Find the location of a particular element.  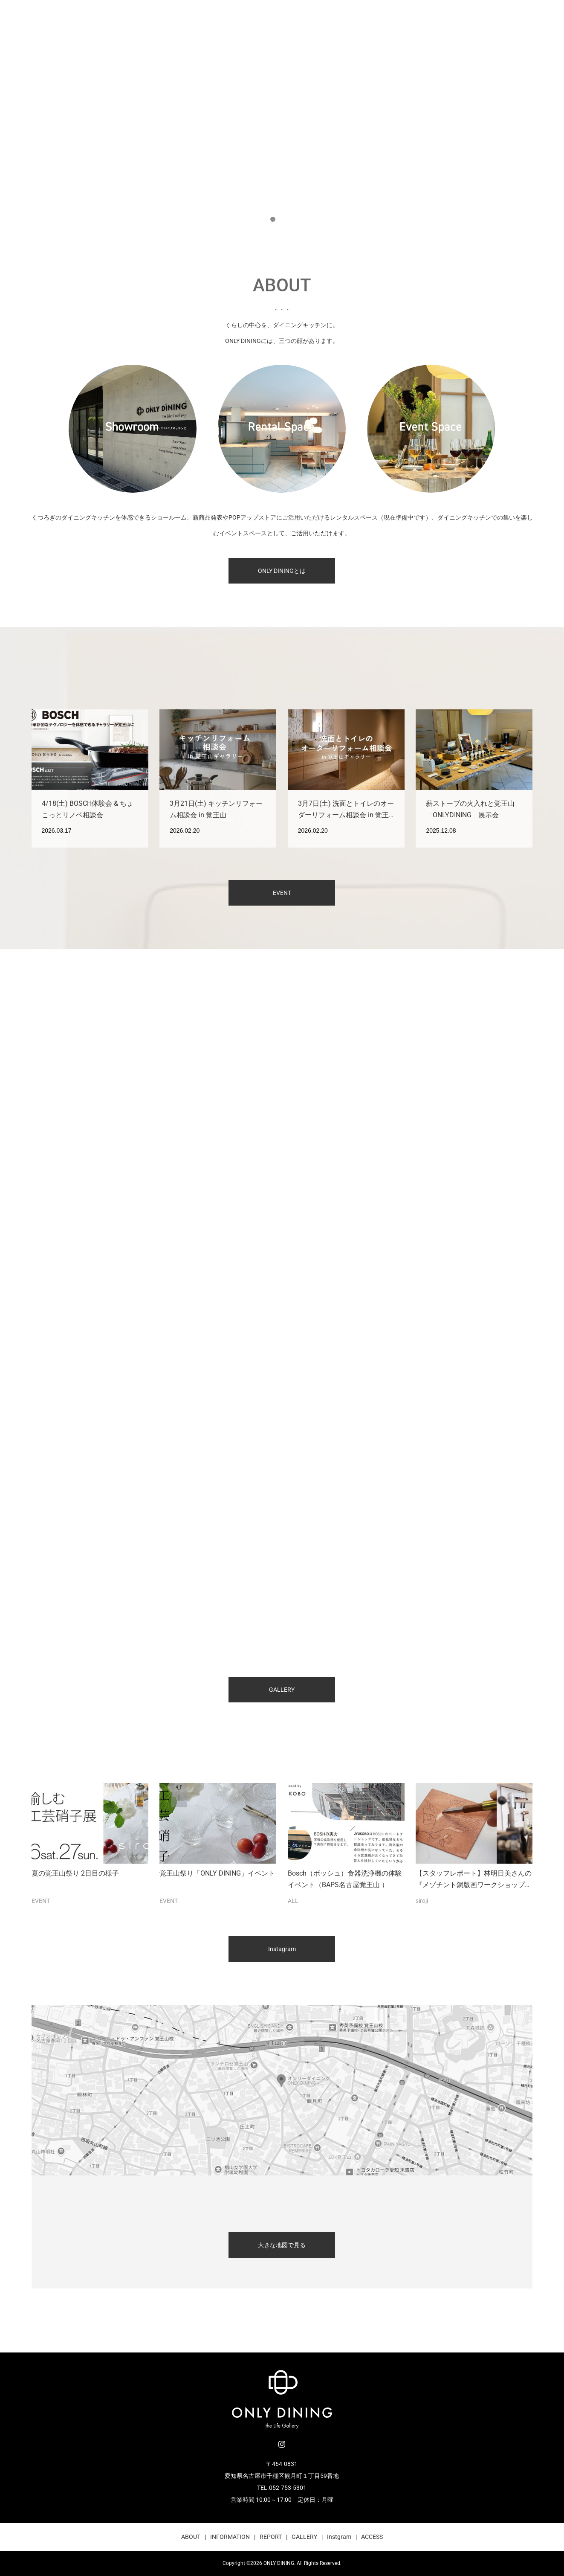

ONLY DININGとは is located at coordinates (282, 570).